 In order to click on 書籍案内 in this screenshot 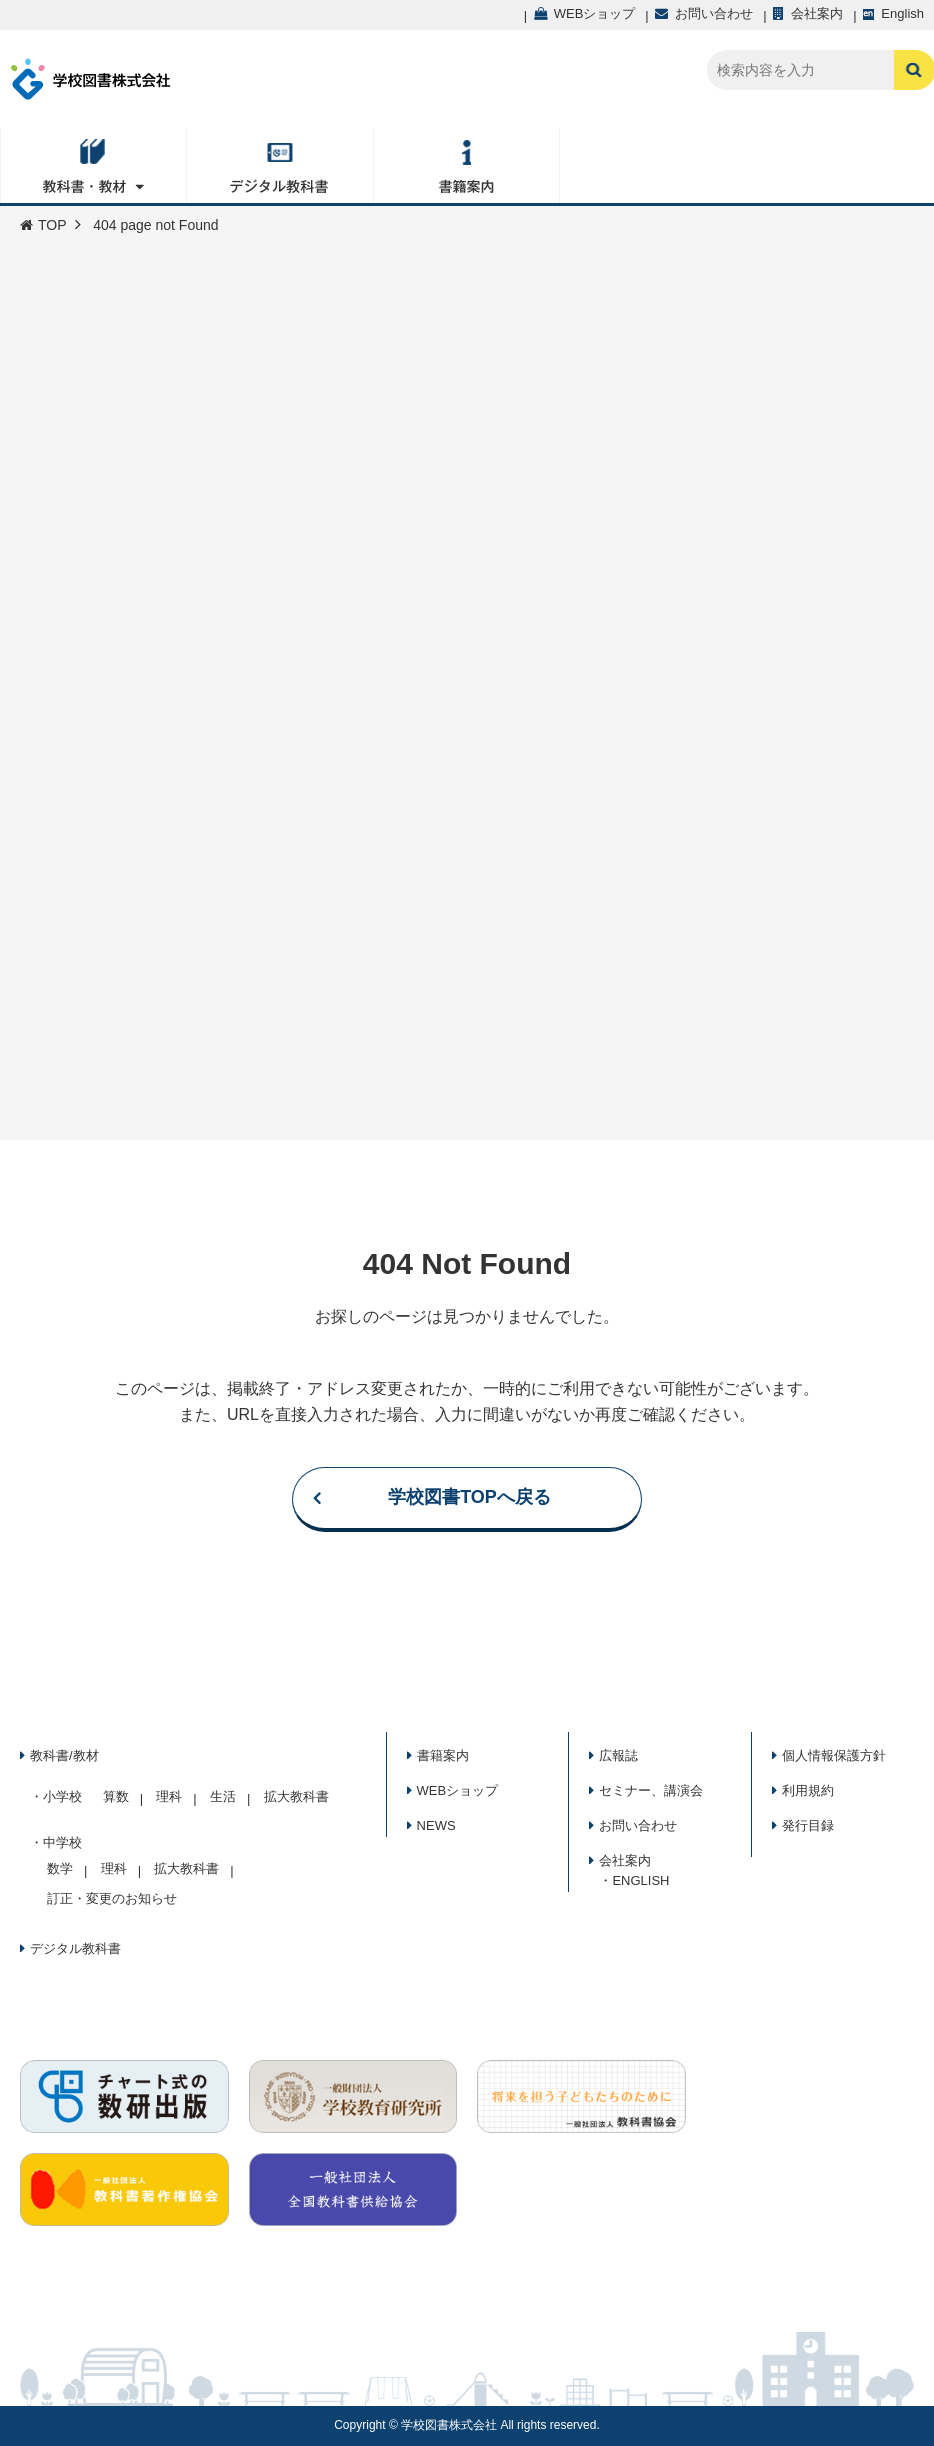, I will do `click(443, 1755)`.